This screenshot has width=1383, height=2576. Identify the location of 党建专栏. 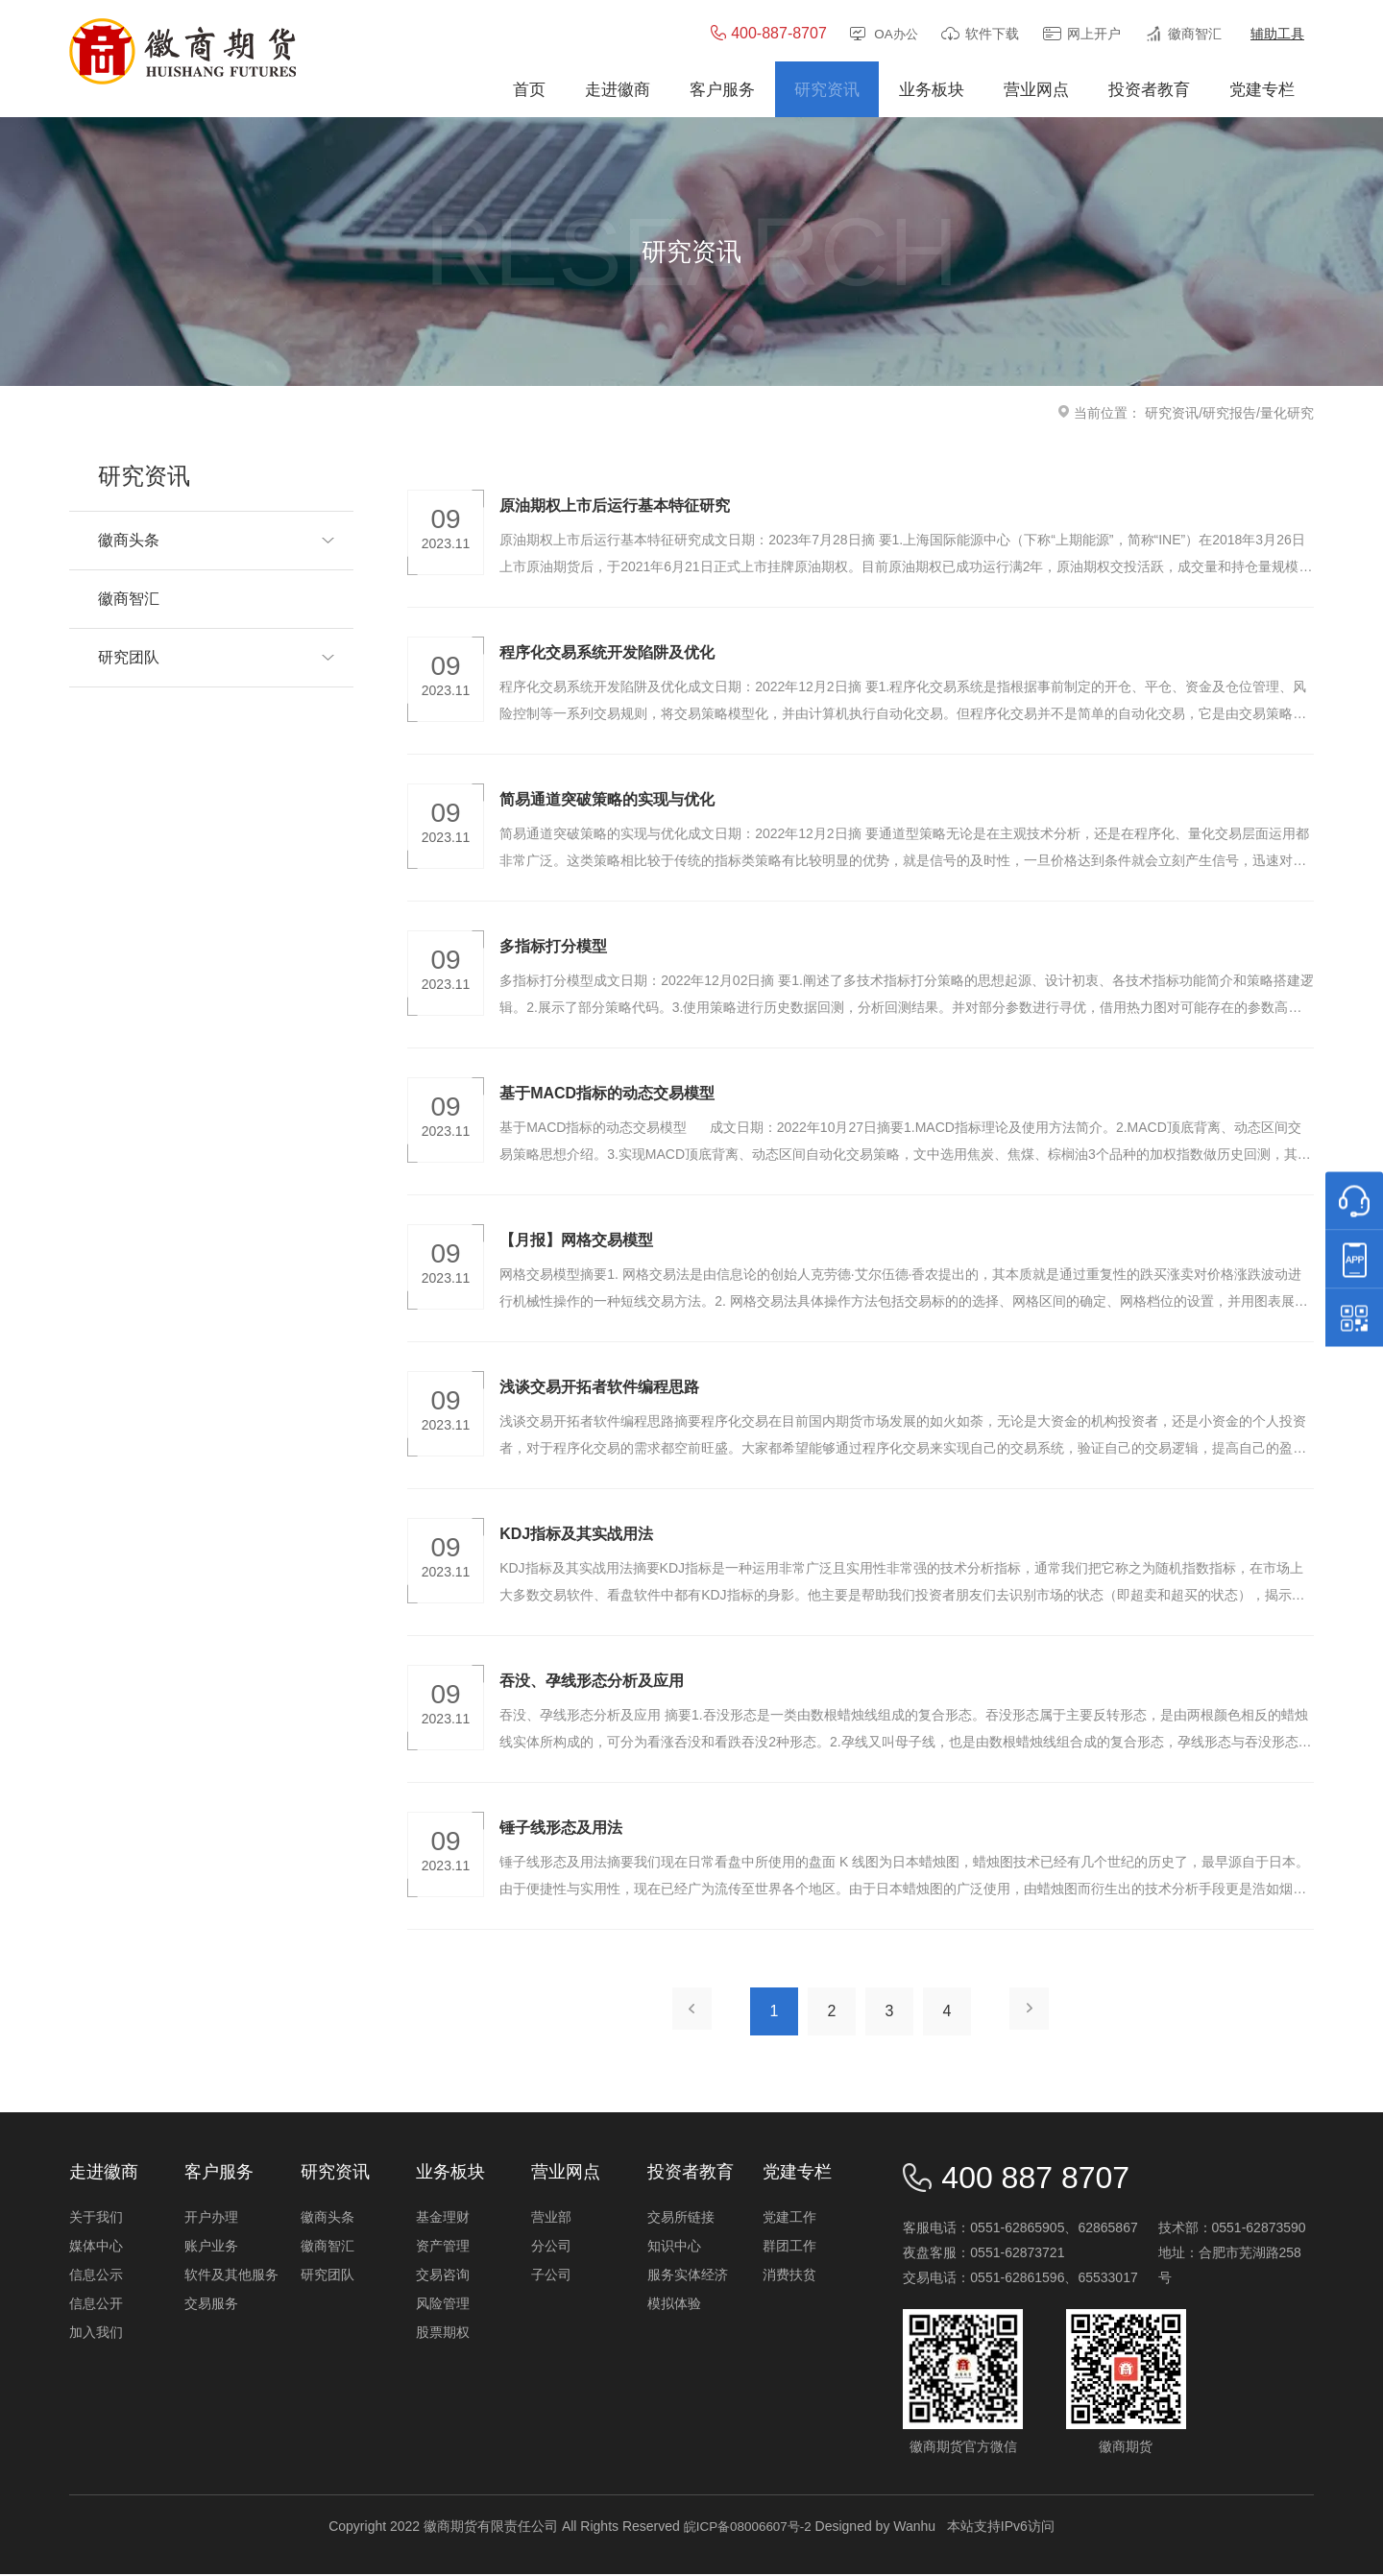
(797, 2173).